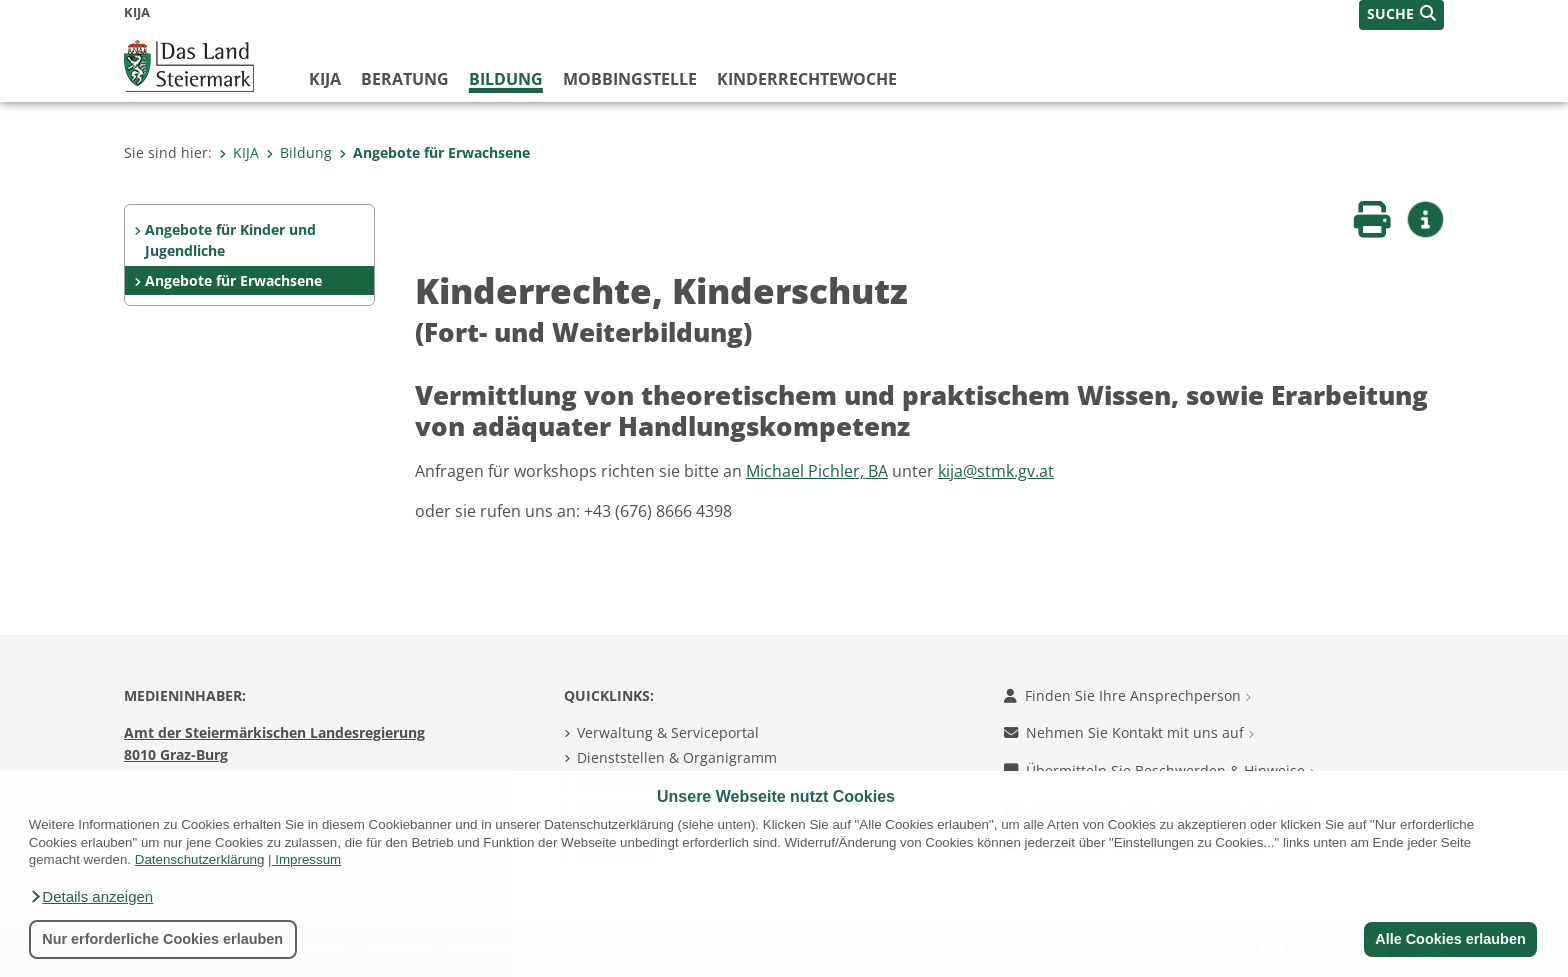 The image size is (1568, 977). Describe the element at coordinates (807, 79) in the screenshot. I see `Kinderrechtewoche` at that location.